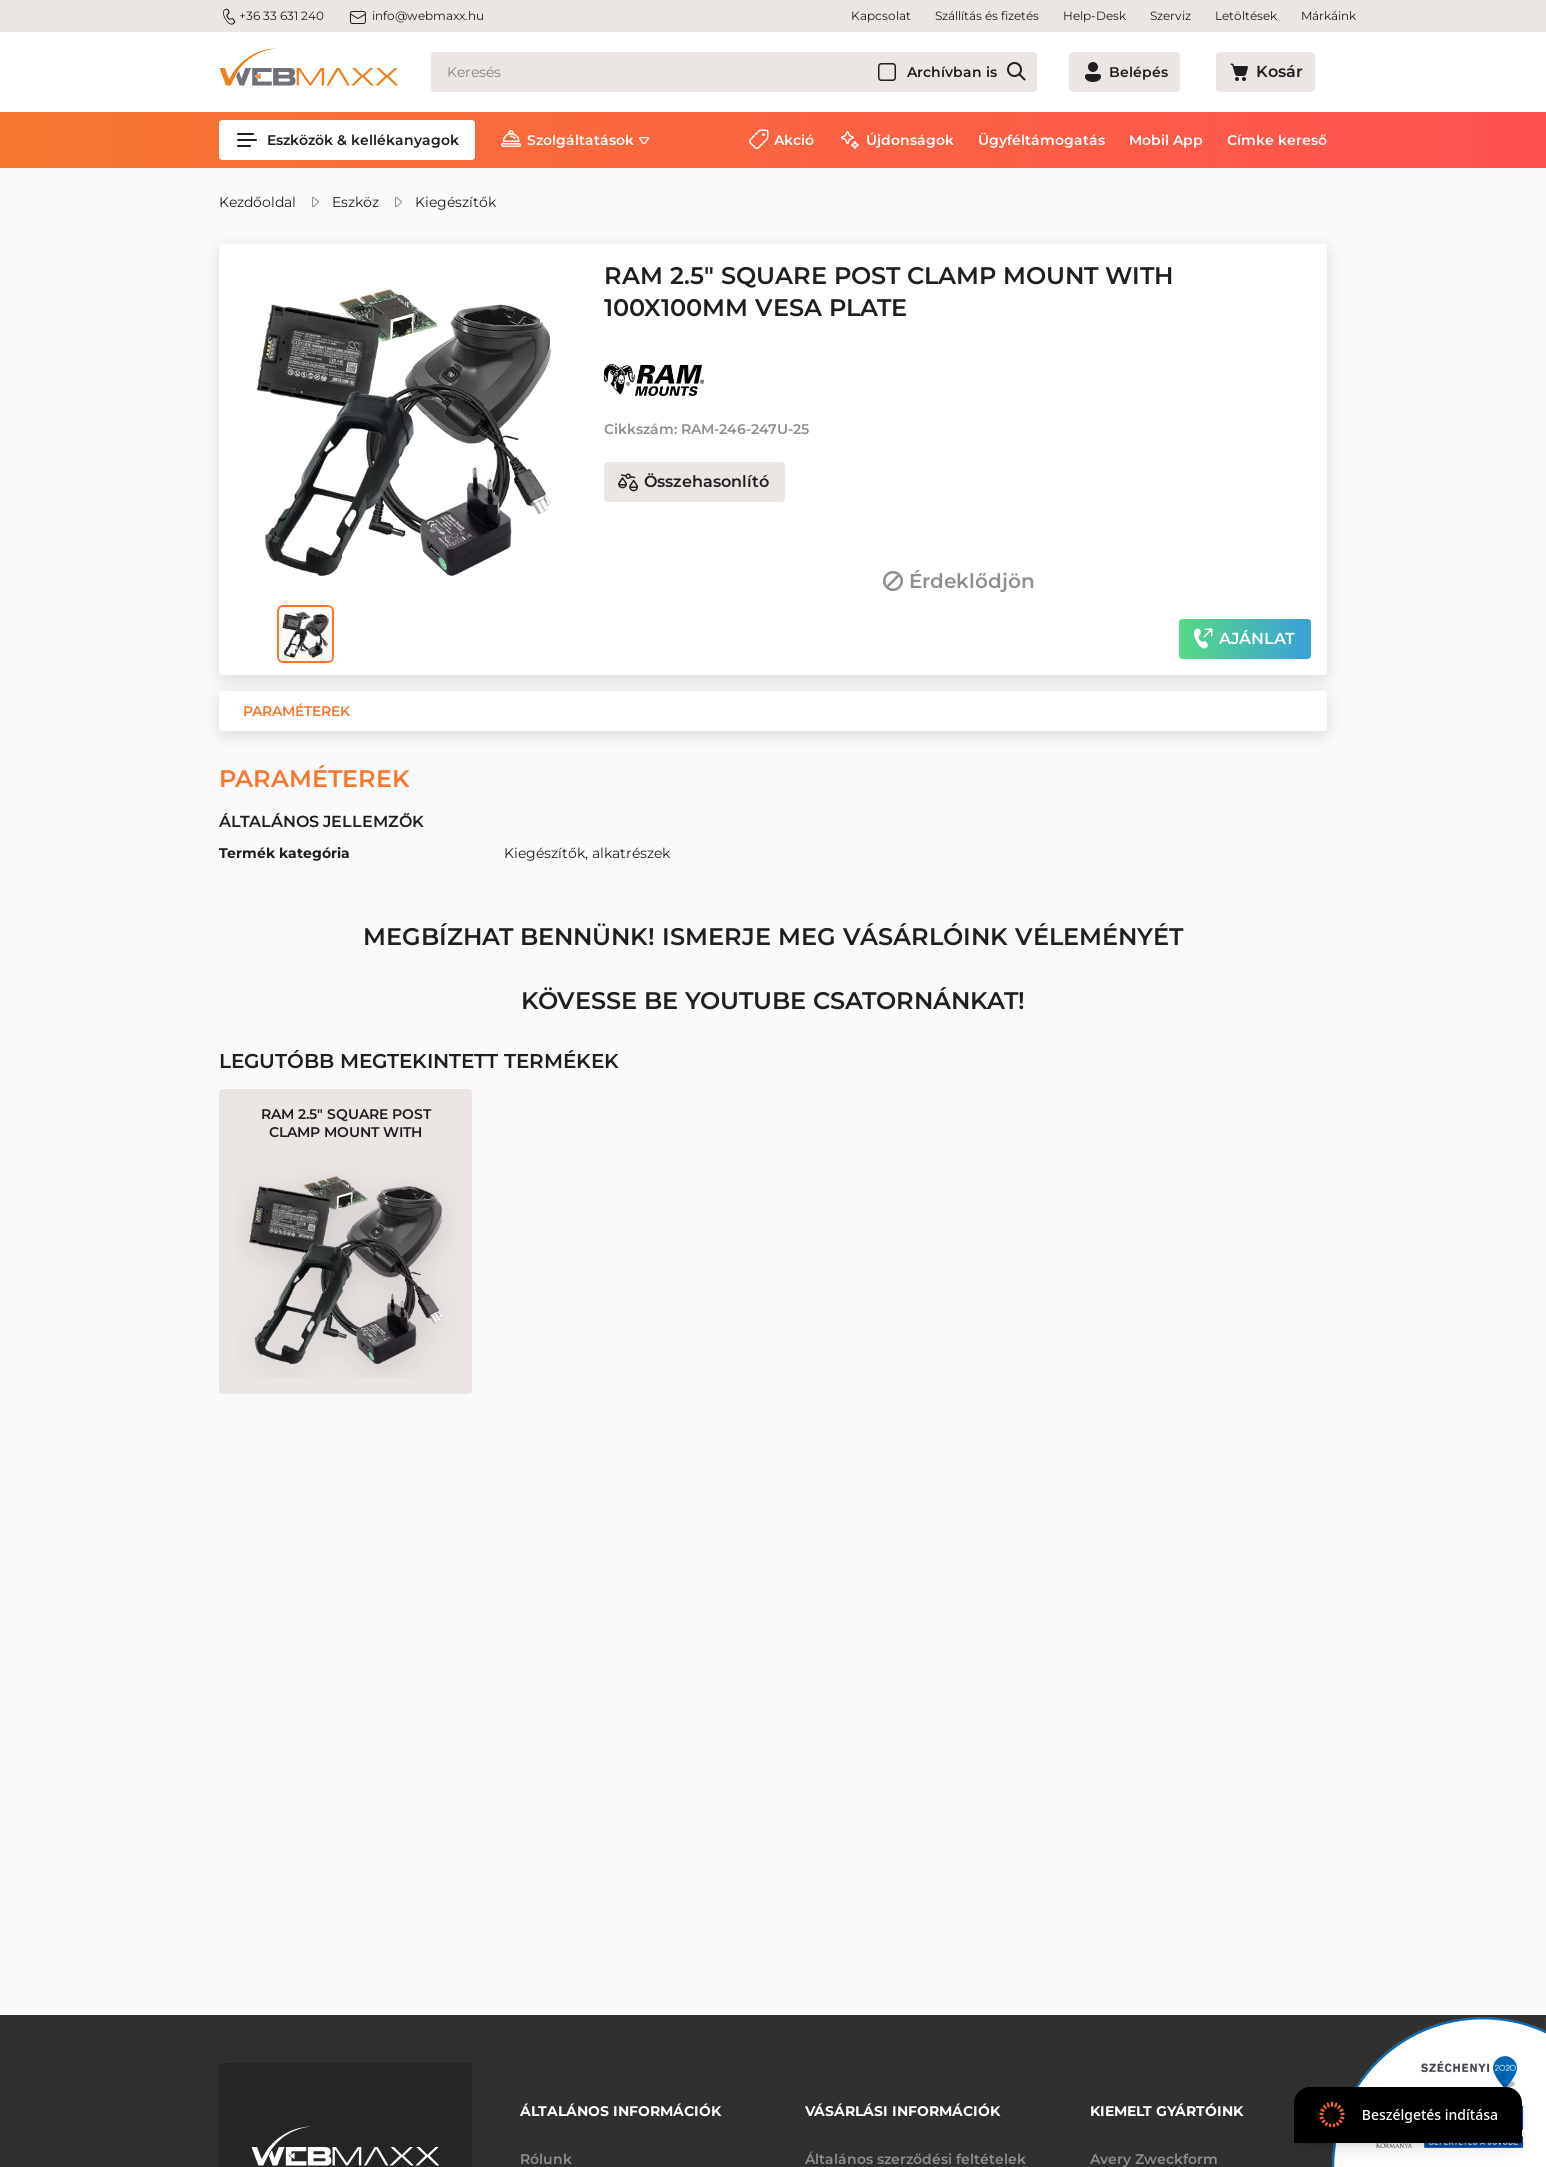 The width and height of the screenshot is (1546, 2167). Describe the element at coordinates (910, 140) in the screenshot. I see `Újdonságok` at that location.